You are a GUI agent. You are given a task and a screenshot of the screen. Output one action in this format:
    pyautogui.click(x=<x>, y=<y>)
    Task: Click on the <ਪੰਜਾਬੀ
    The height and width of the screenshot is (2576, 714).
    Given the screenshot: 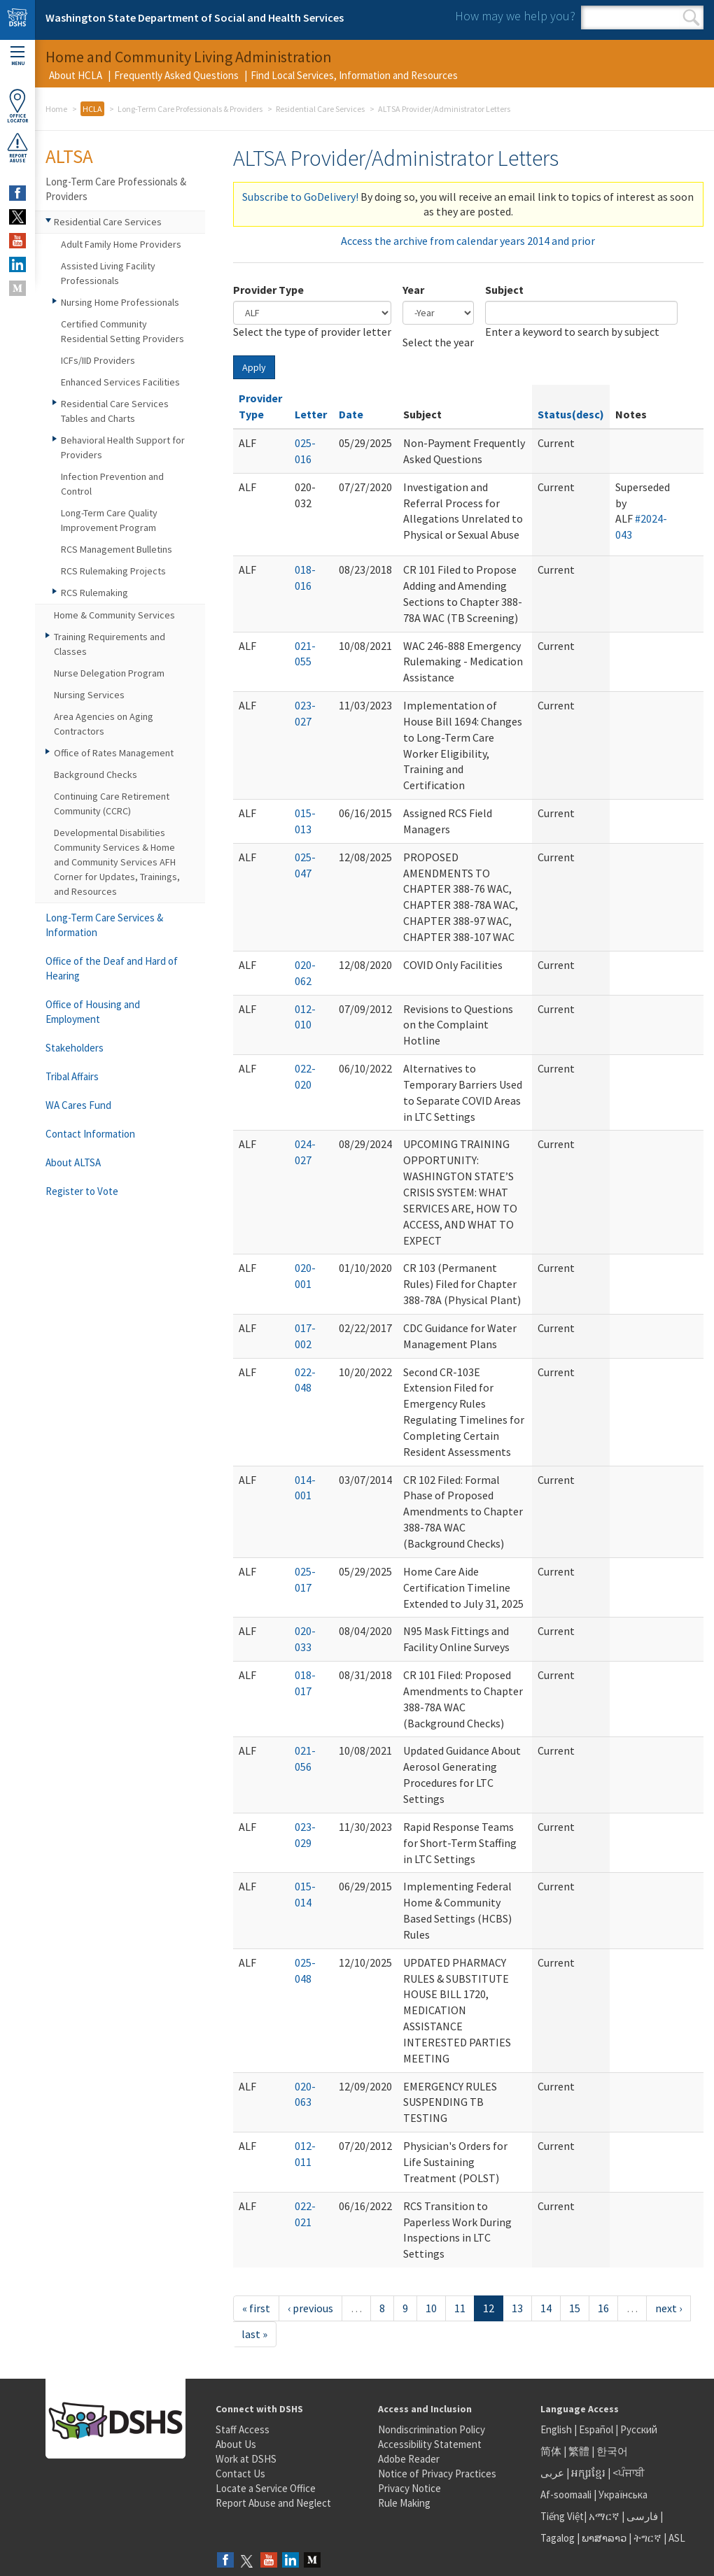 What is the action you would take?
    pyautogui.click(x=628, y=2472)
    